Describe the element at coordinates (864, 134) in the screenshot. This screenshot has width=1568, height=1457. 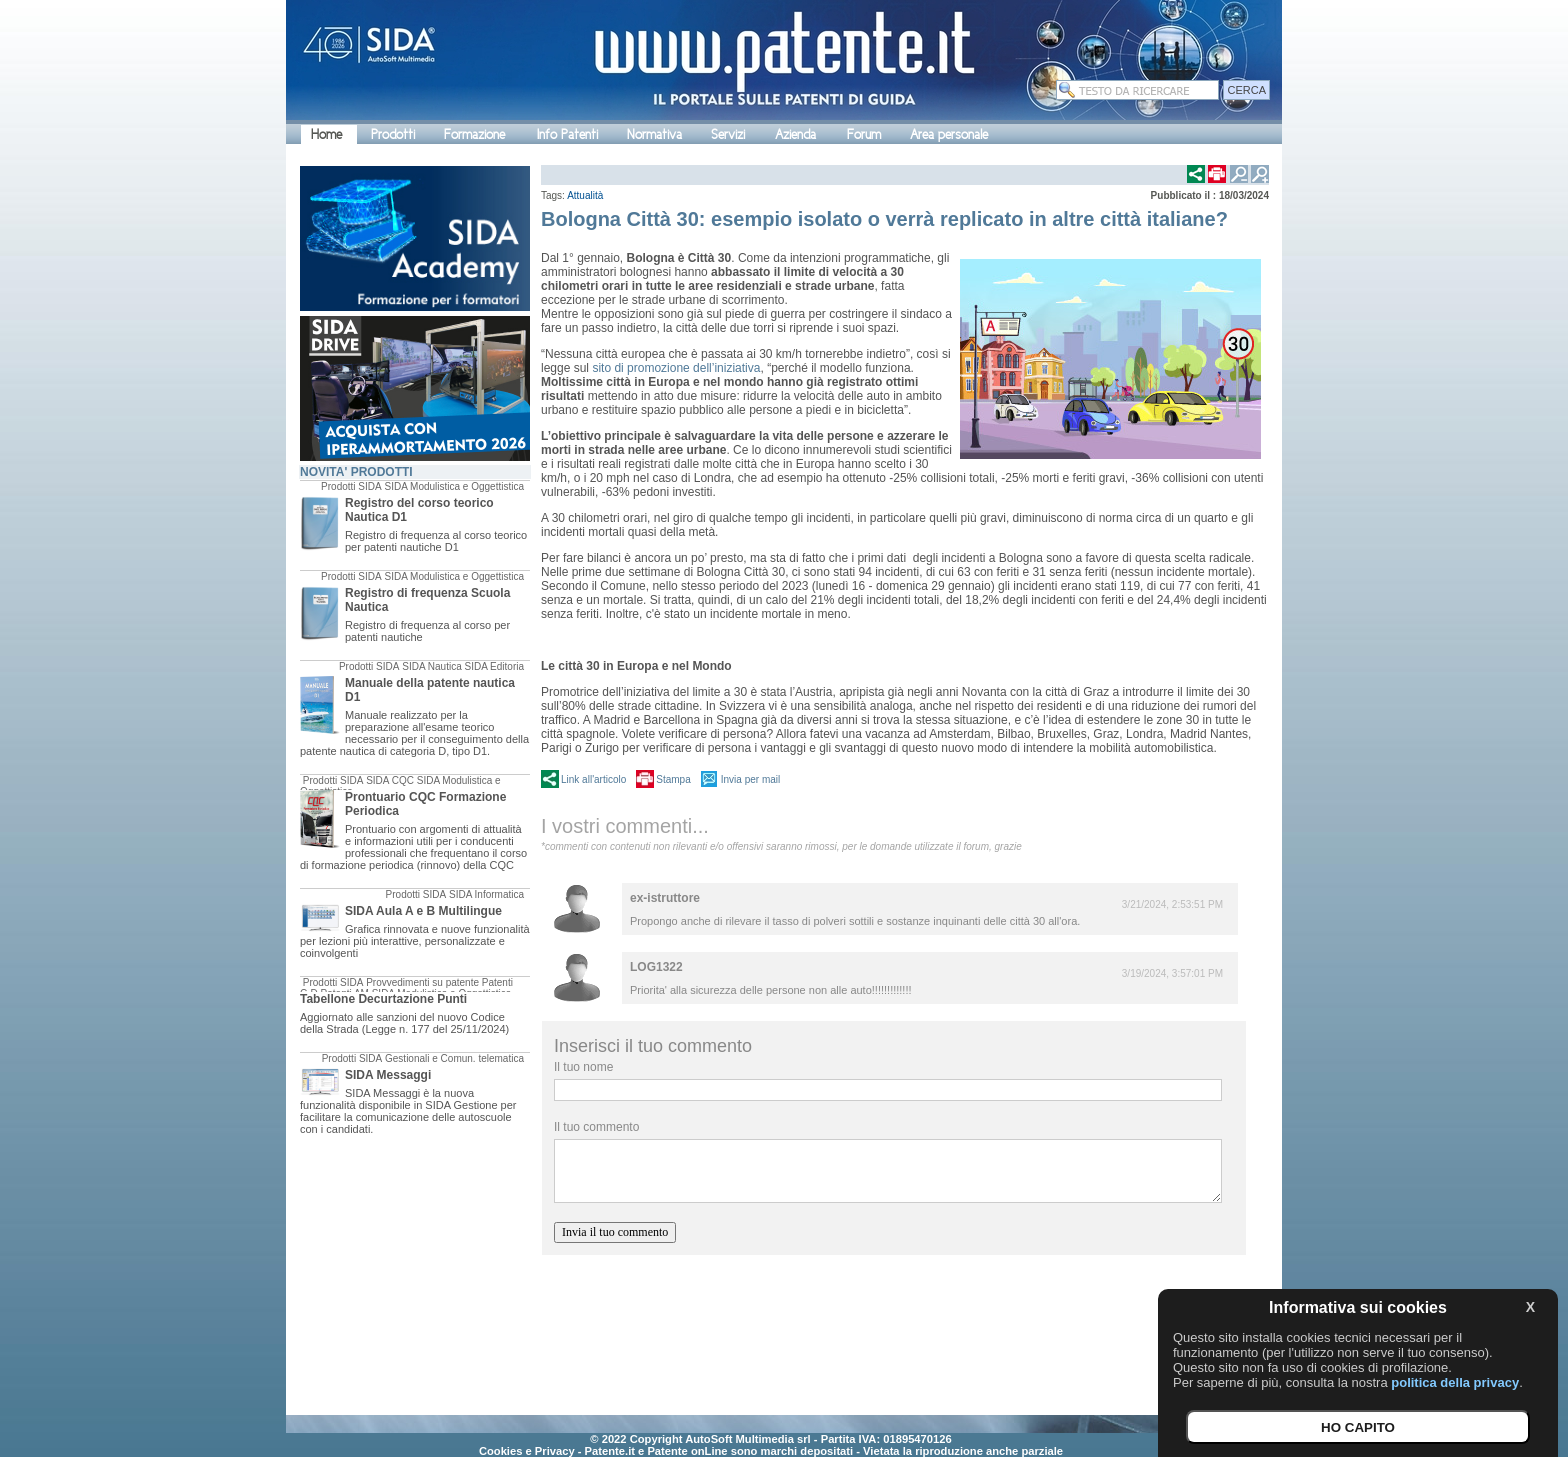
I see `Forum` at that location.